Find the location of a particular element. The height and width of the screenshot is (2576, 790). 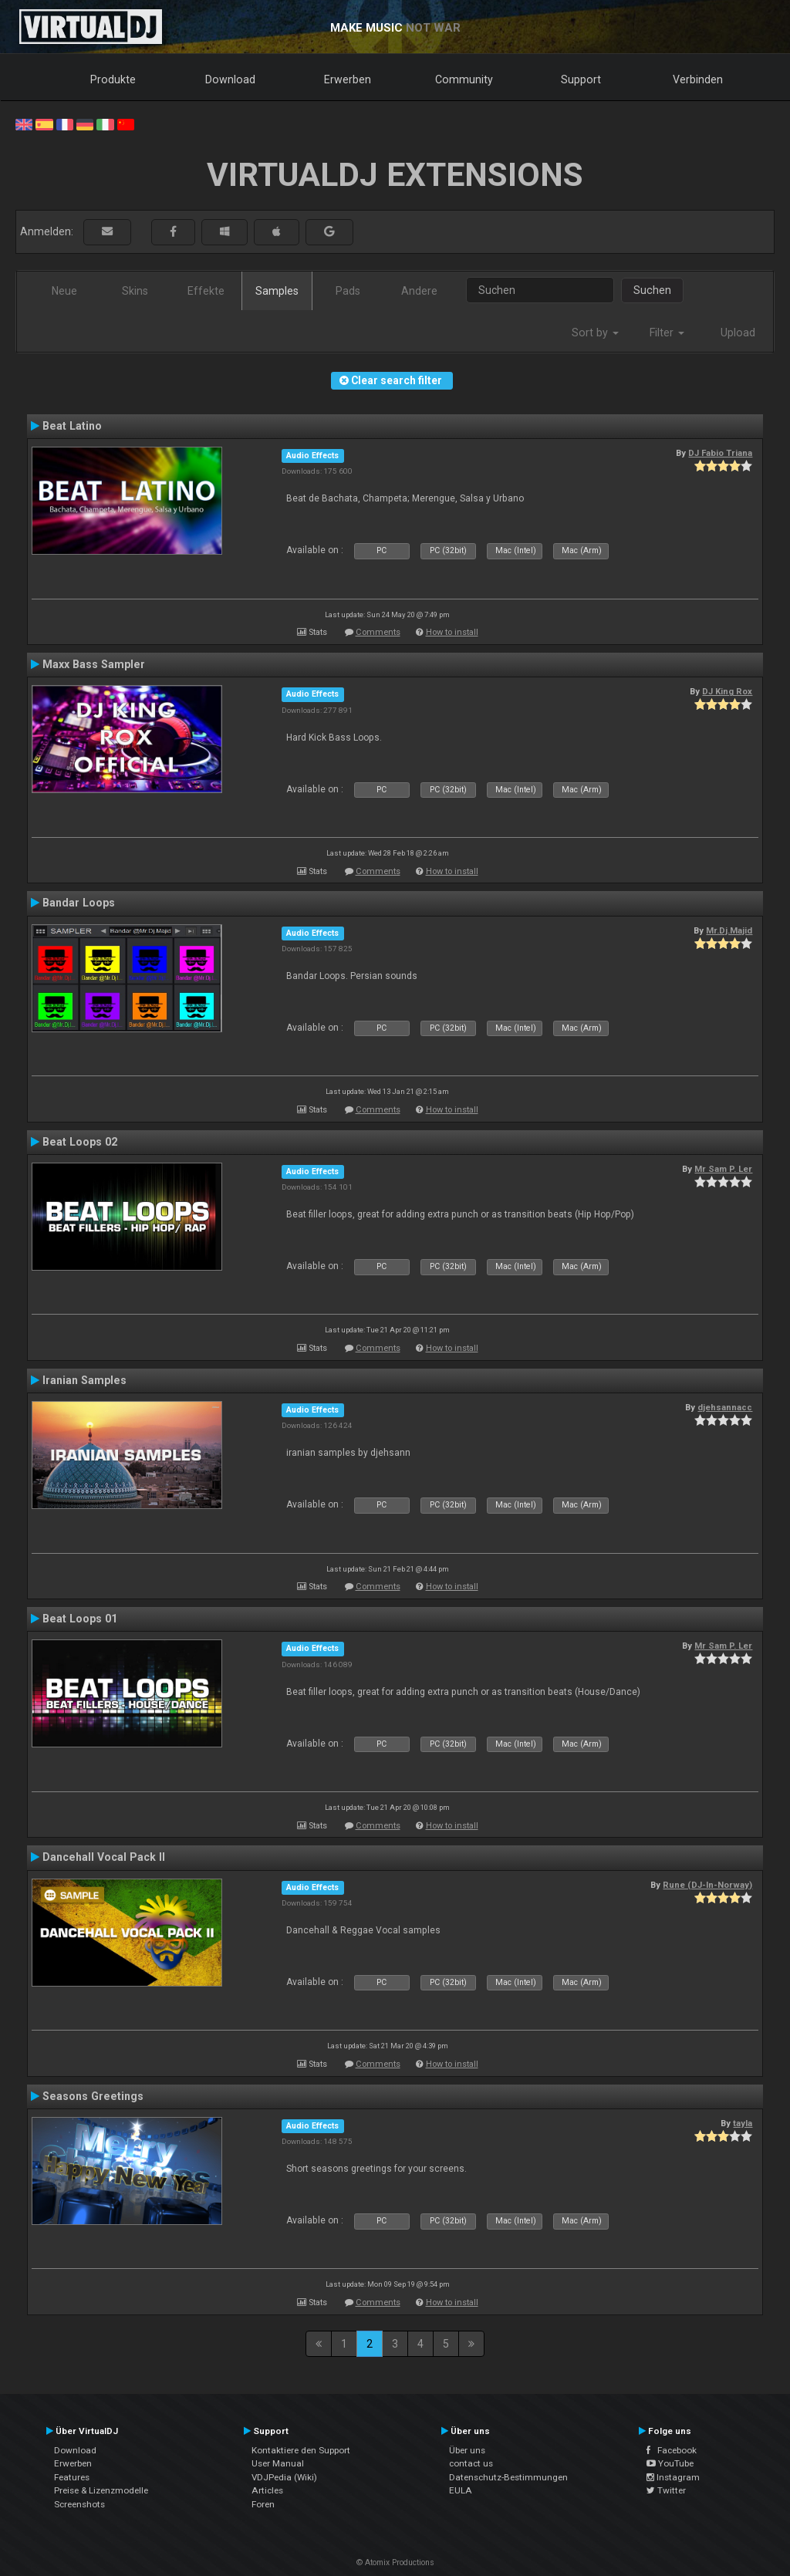

Preise & Lizenzmodelle is located at coordinates (101, 2490).